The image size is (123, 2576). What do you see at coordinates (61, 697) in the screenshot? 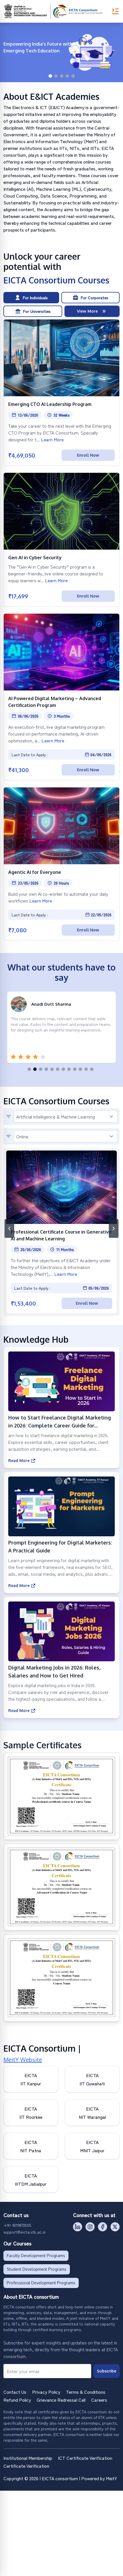
I see `[Open AI Powered Digital Marketing – Advanced Certification Program]` at bounding box center [61, 697].